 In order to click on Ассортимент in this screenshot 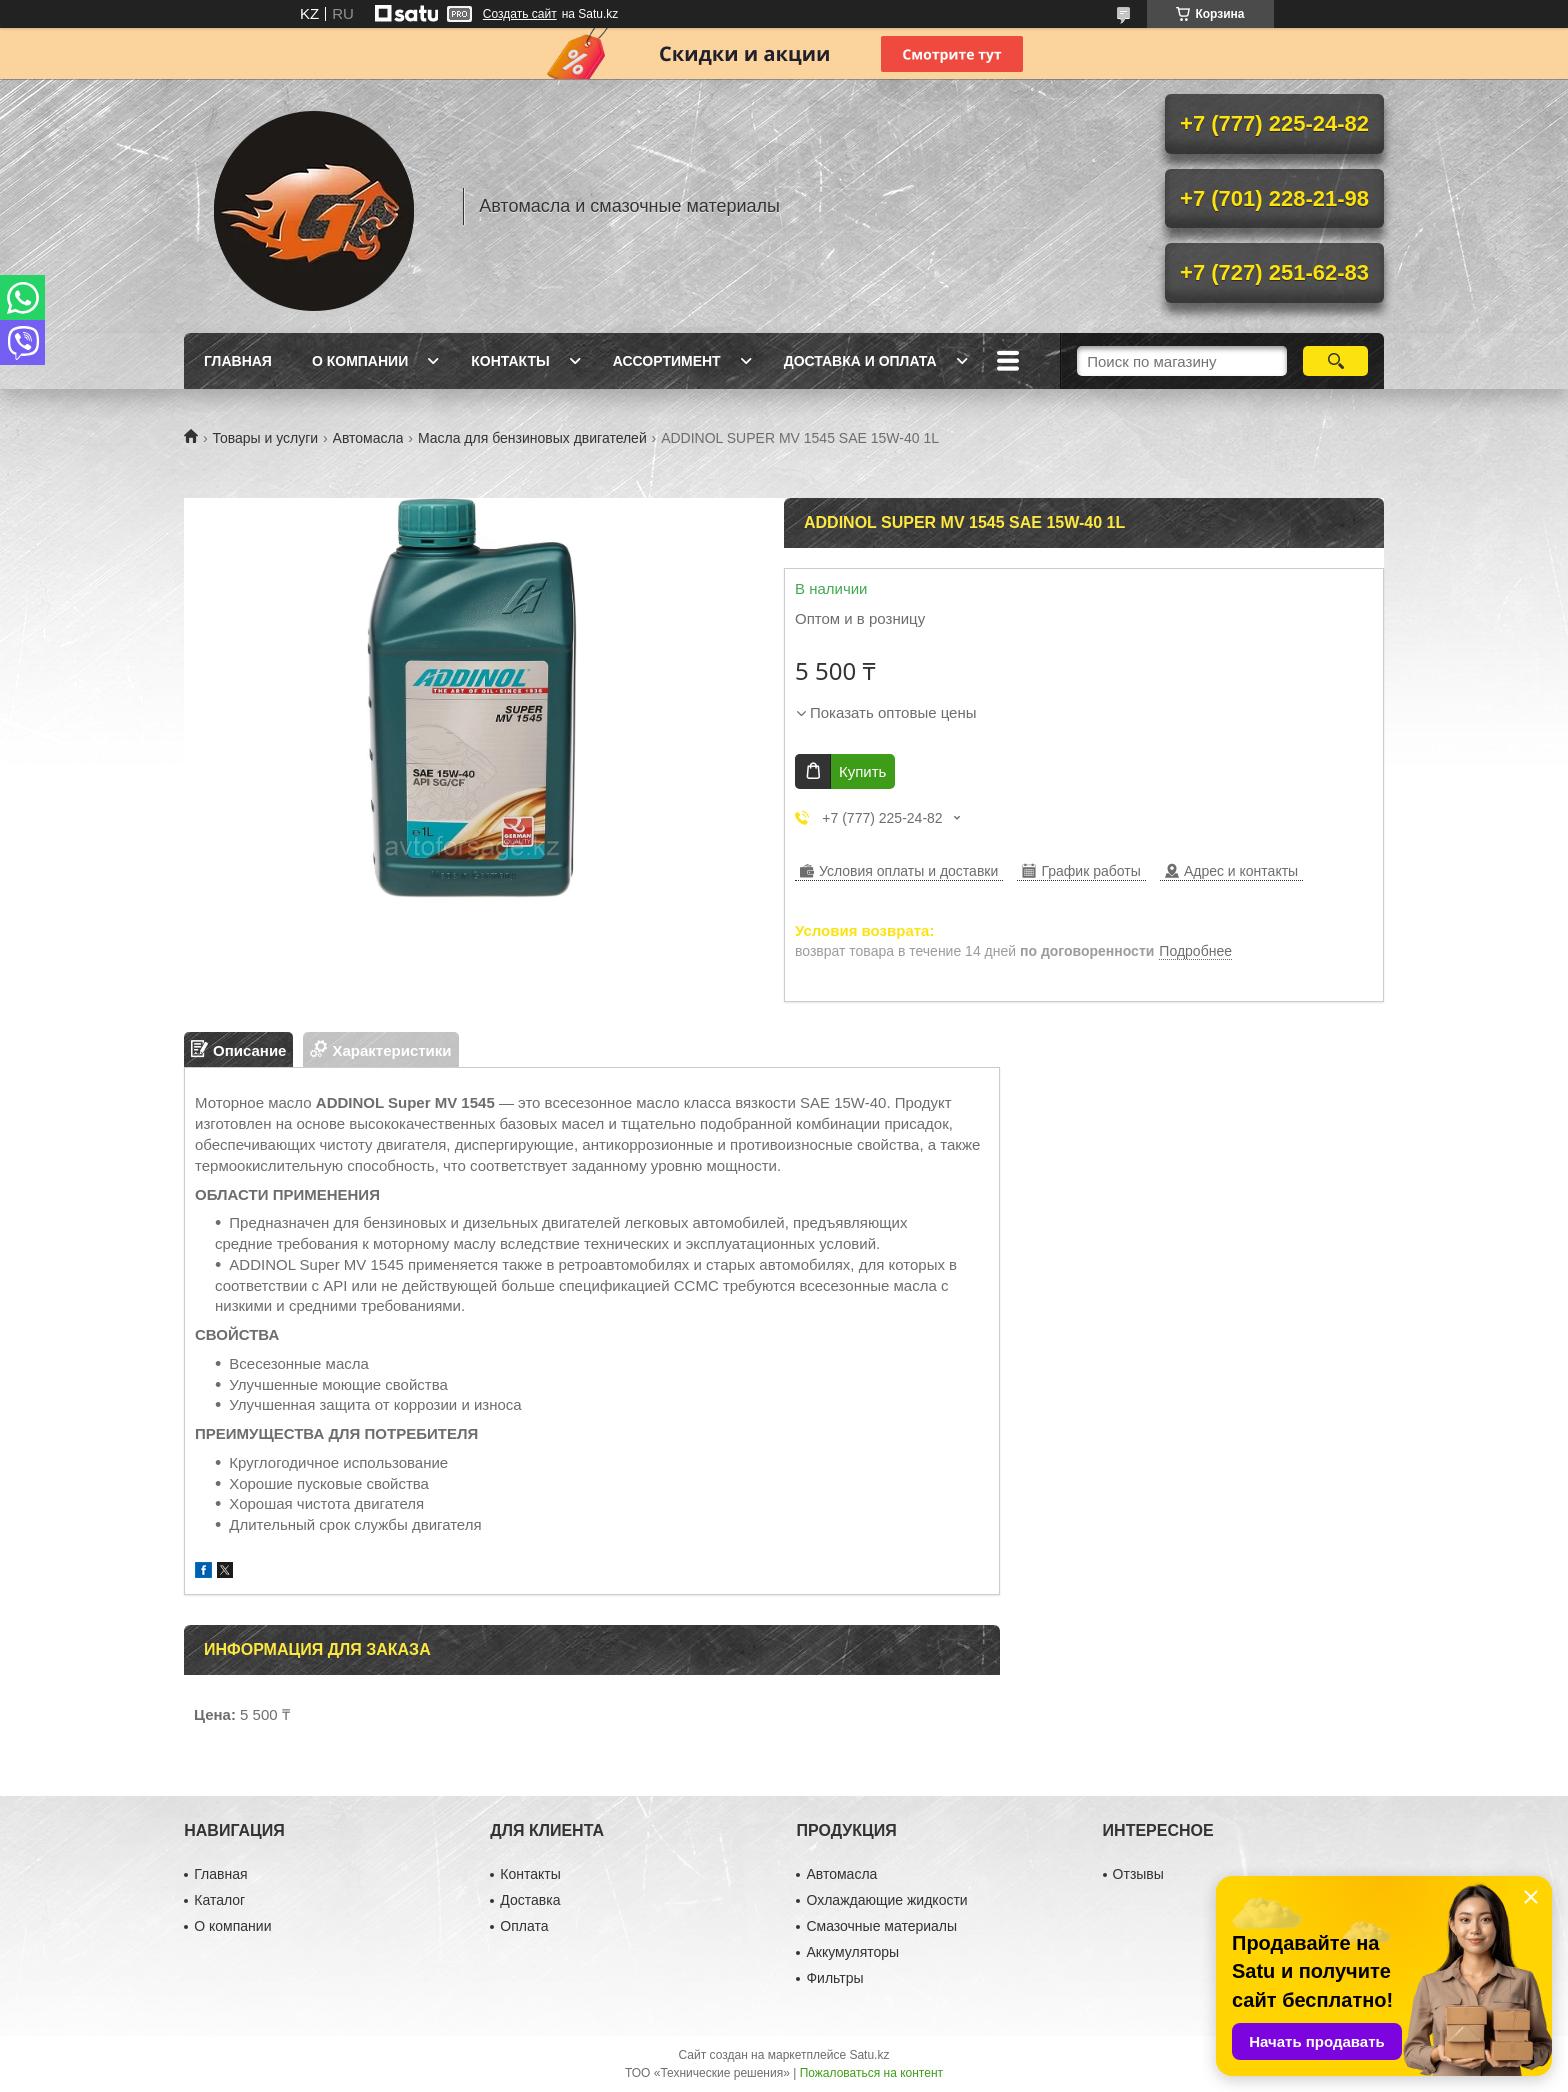, I will do `click(667, 361)`.